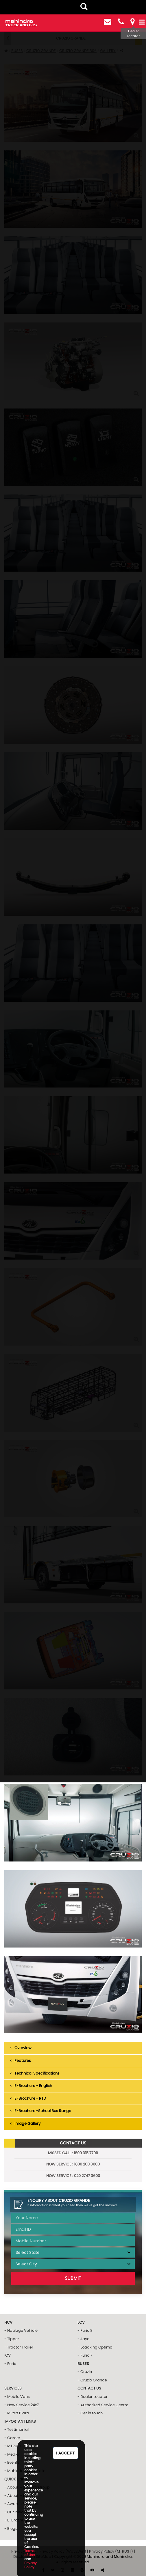 The height and width of the screenshot is (2576, 146). I want to click on - Events, so click(11, 2462).